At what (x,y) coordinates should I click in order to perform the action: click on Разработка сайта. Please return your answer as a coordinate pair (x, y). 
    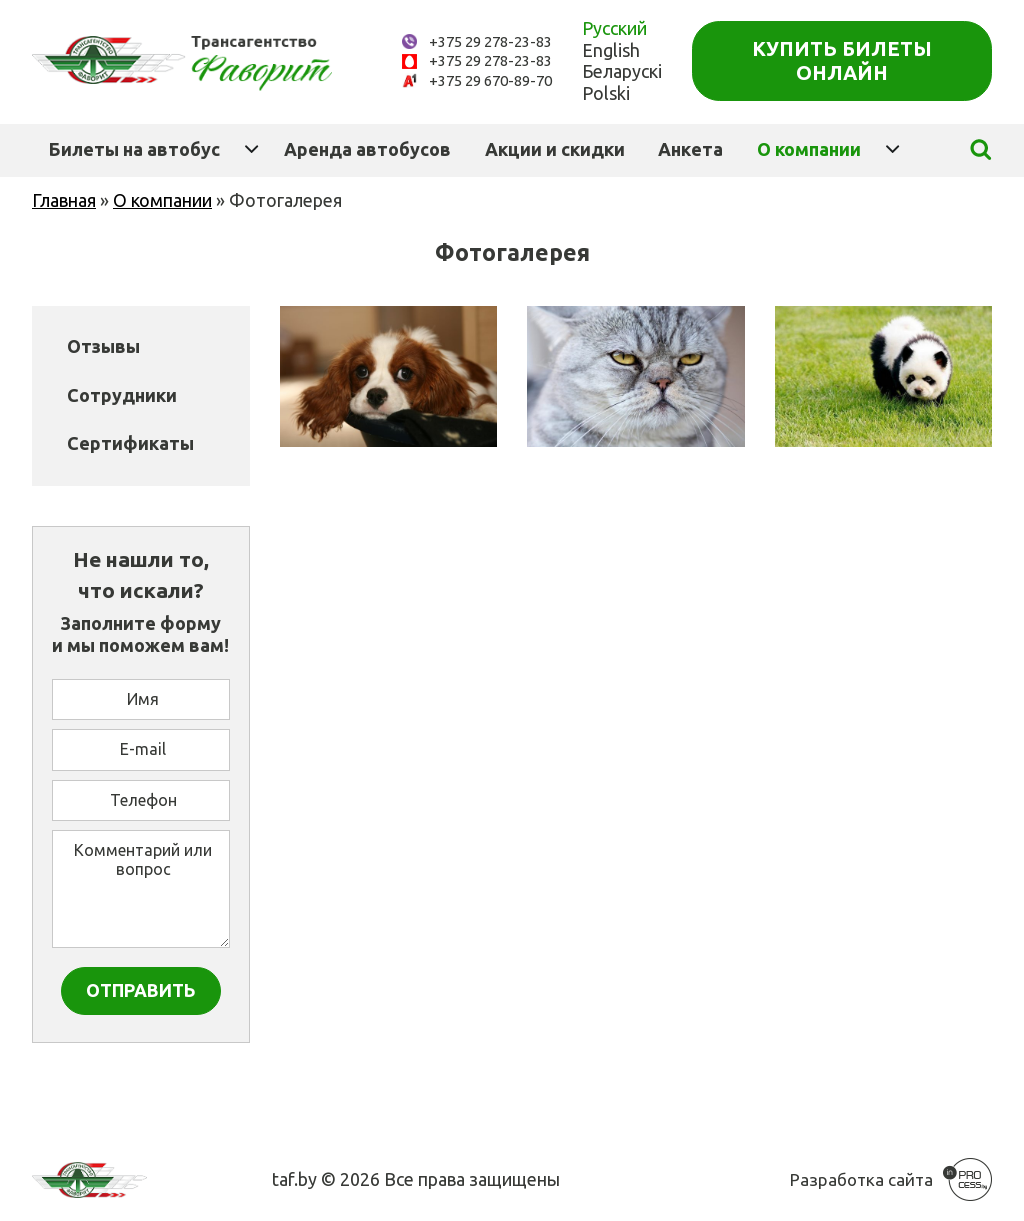
    Looking at the image, I should click on (861, 1179).